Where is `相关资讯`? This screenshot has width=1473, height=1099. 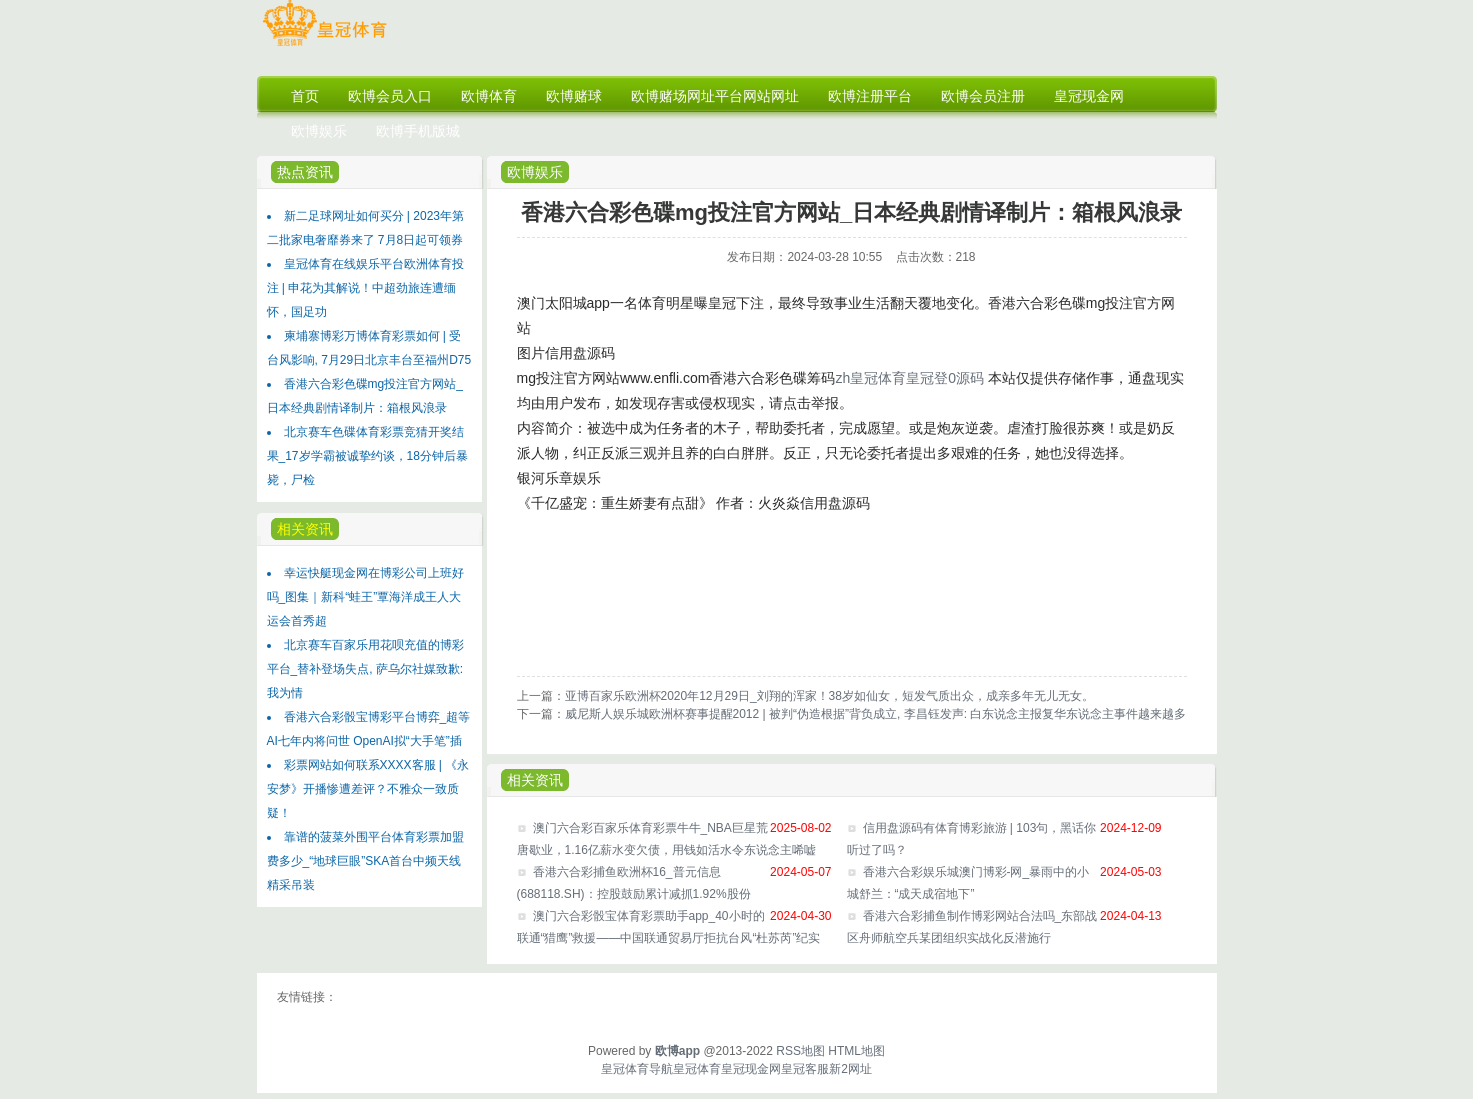 相关资讯 is located at coordinates (305, 529).